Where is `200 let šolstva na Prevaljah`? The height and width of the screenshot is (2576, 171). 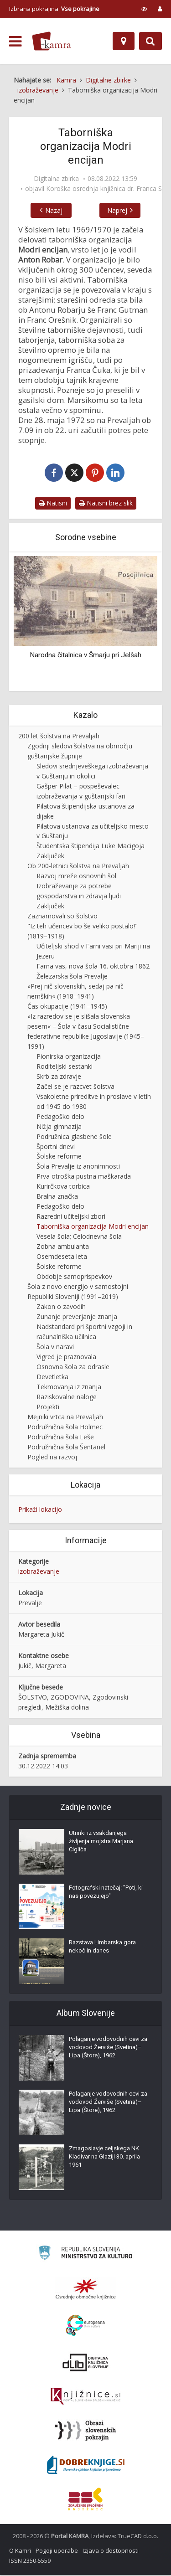 200 let šolstva na Prevaljah is located at coordinates (58, 736).